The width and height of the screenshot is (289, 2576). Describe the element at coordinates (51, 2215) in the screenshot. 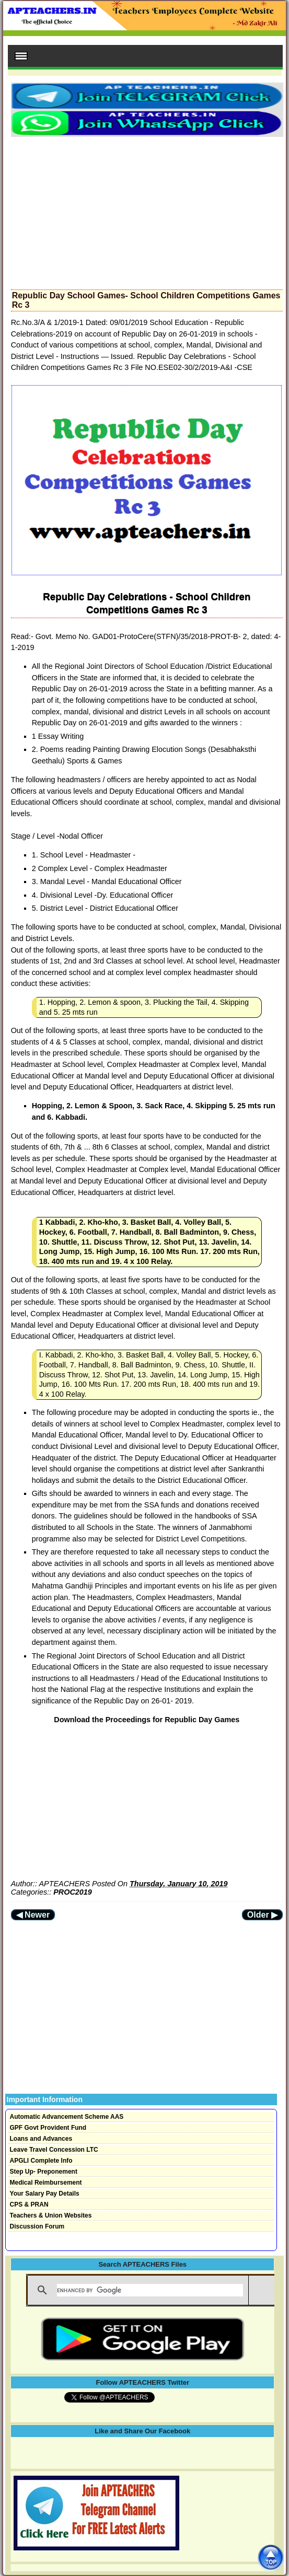

I see `Teachers & Union Websites` at that location.